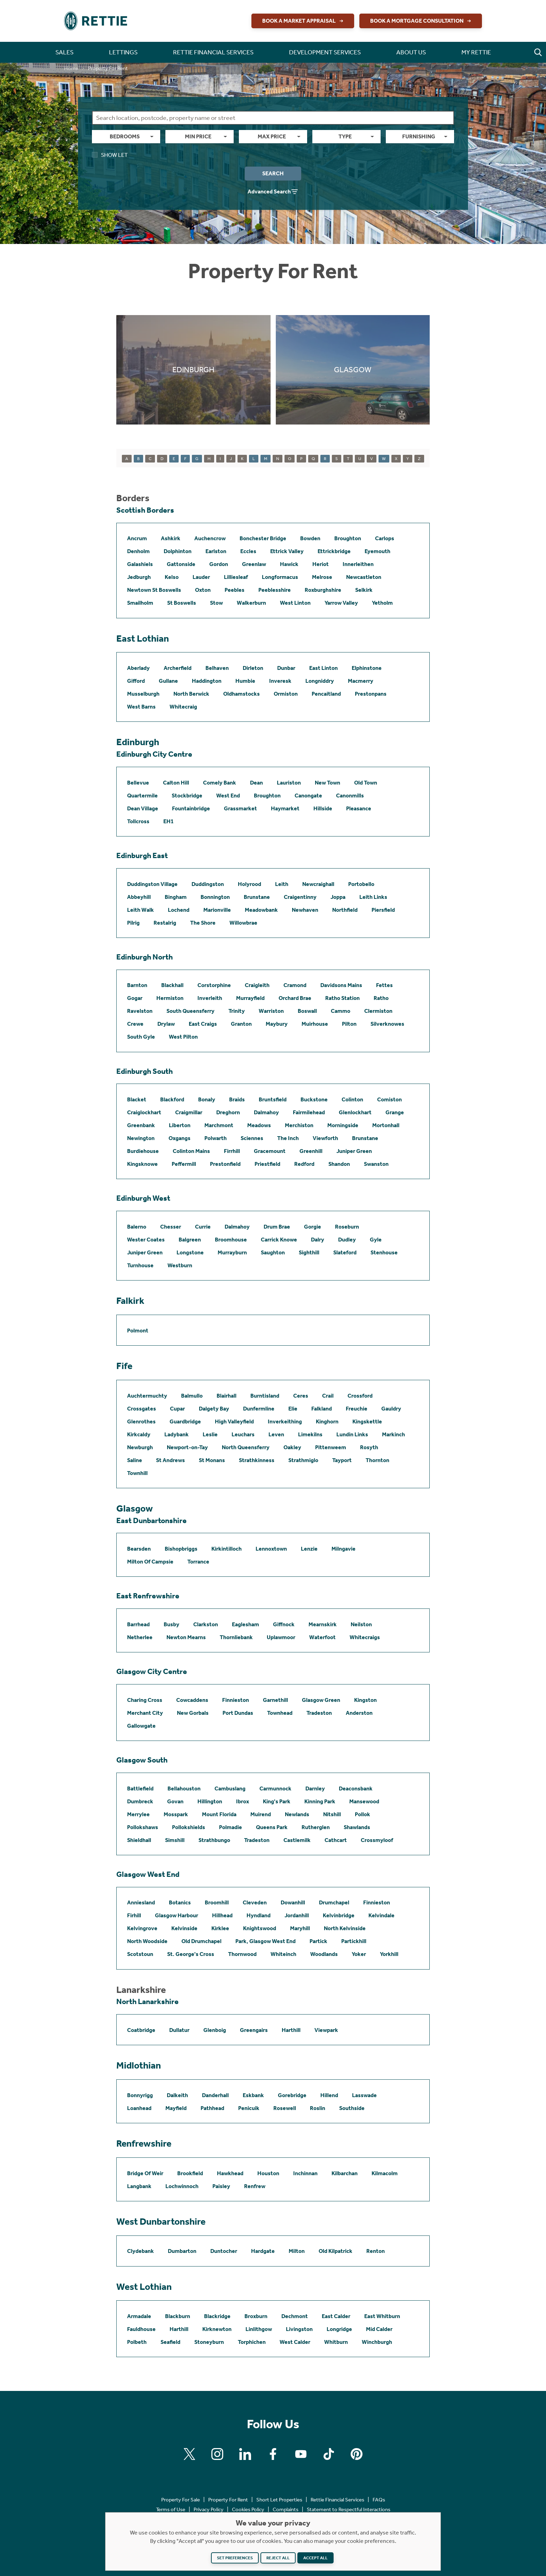 This screenshot has width=546, height=2576. What do you see at coordinates (64, 52) in the screenshot?
I see `Sales [button]` at bounding box center [64, 52].